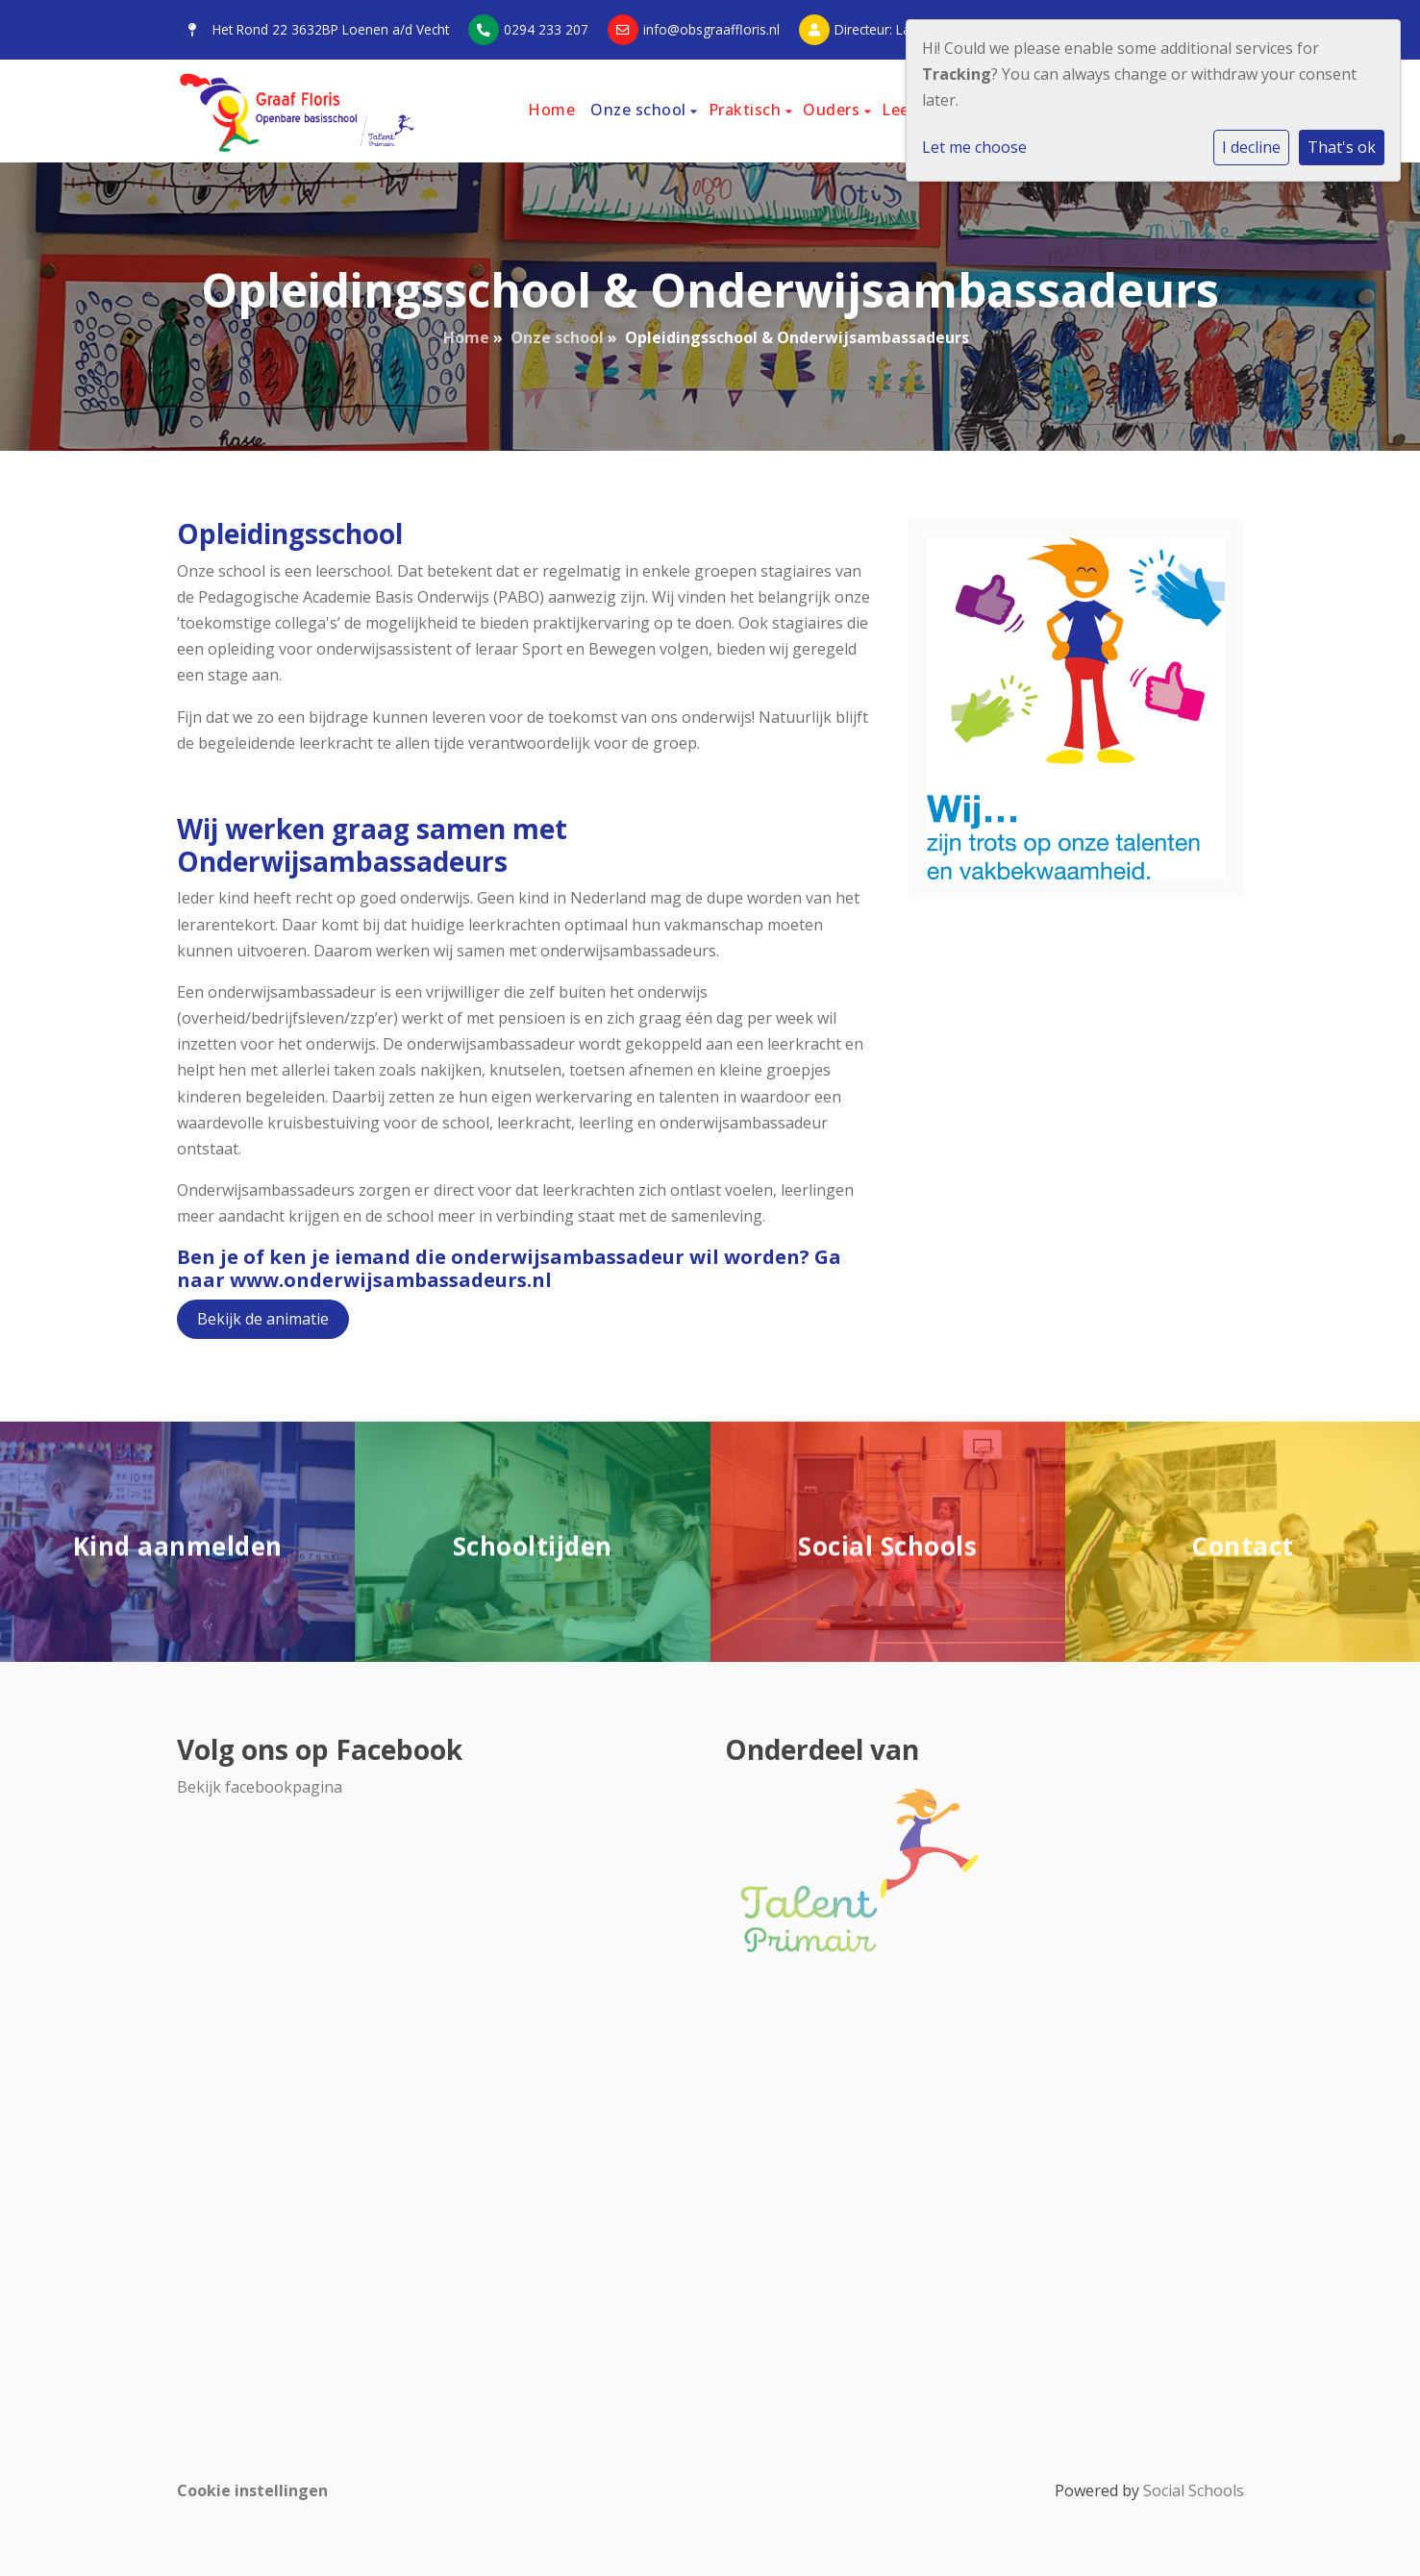 Image resolution: width=1420 pixels, height=2576 pixels. What do you see at coordinates (747, 109) in the screenshot?
I see `Praktisch` at bounding box center [747, 109].